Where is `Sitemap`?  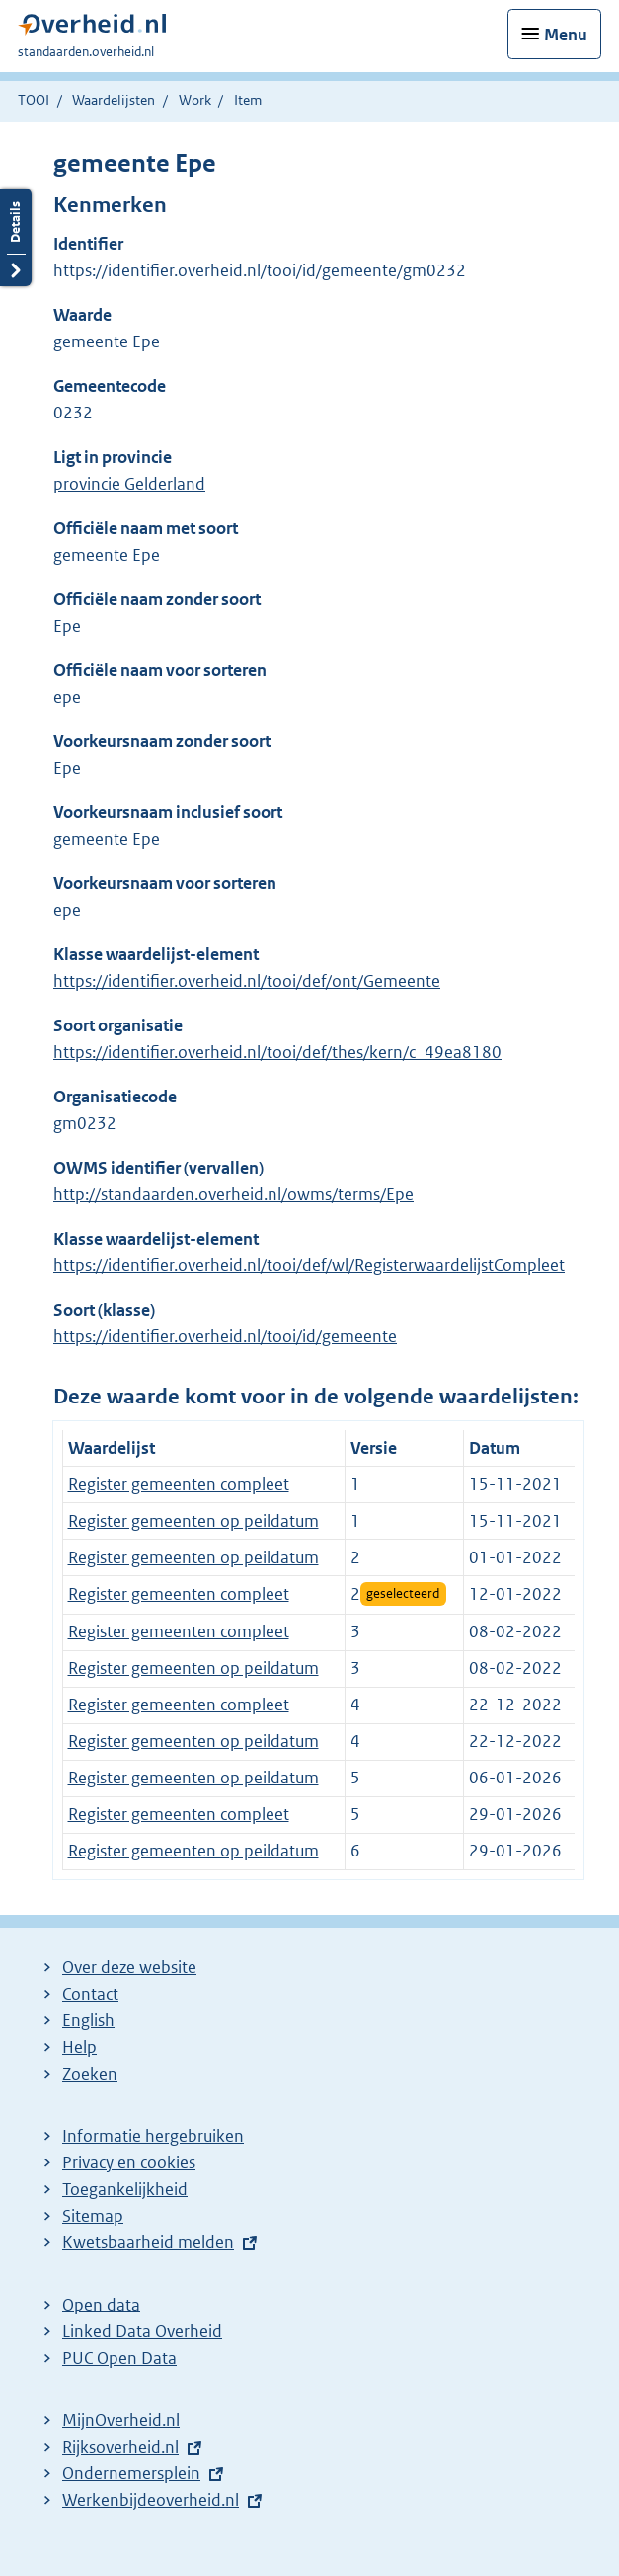 Sitemap is located at coordinates (92, 2216).